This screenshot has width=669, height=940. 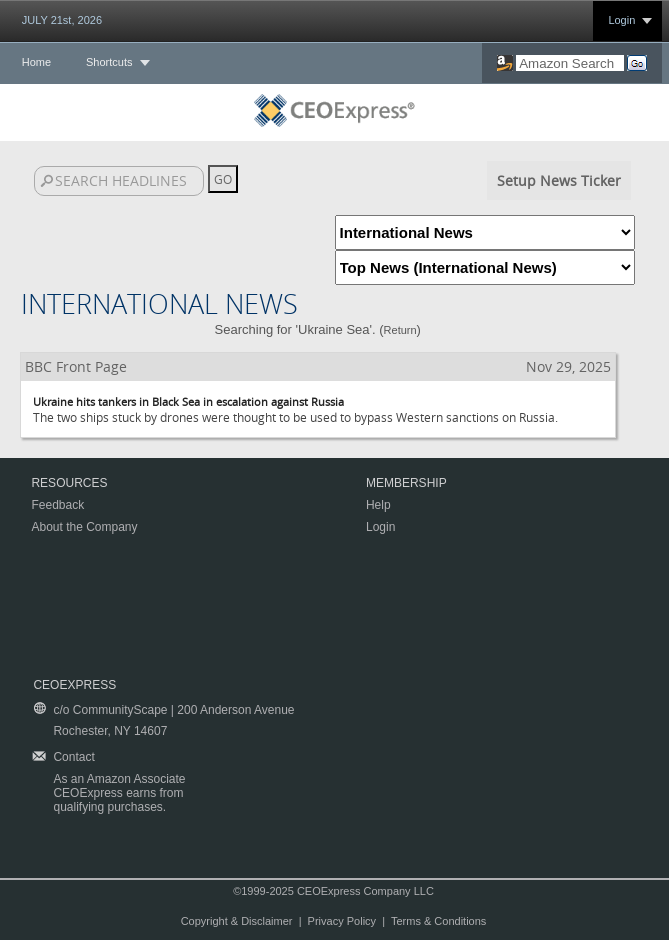 I want to click on Feedback, so click(x=57, y=505).